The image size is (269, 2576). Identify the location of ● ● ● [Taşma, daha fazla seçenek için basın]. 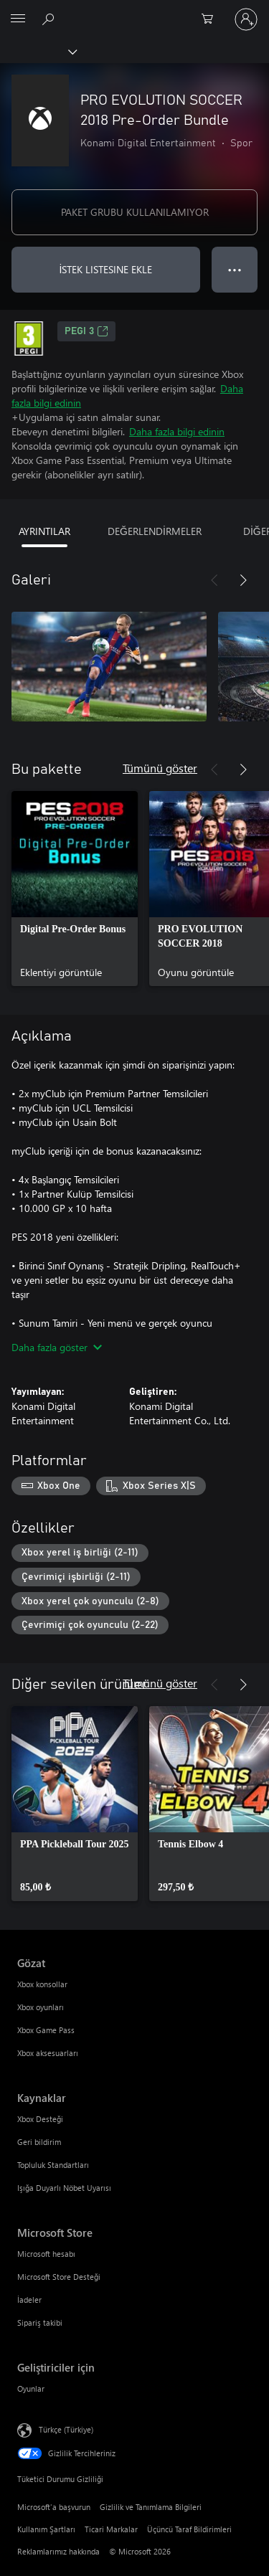
(235, 269).